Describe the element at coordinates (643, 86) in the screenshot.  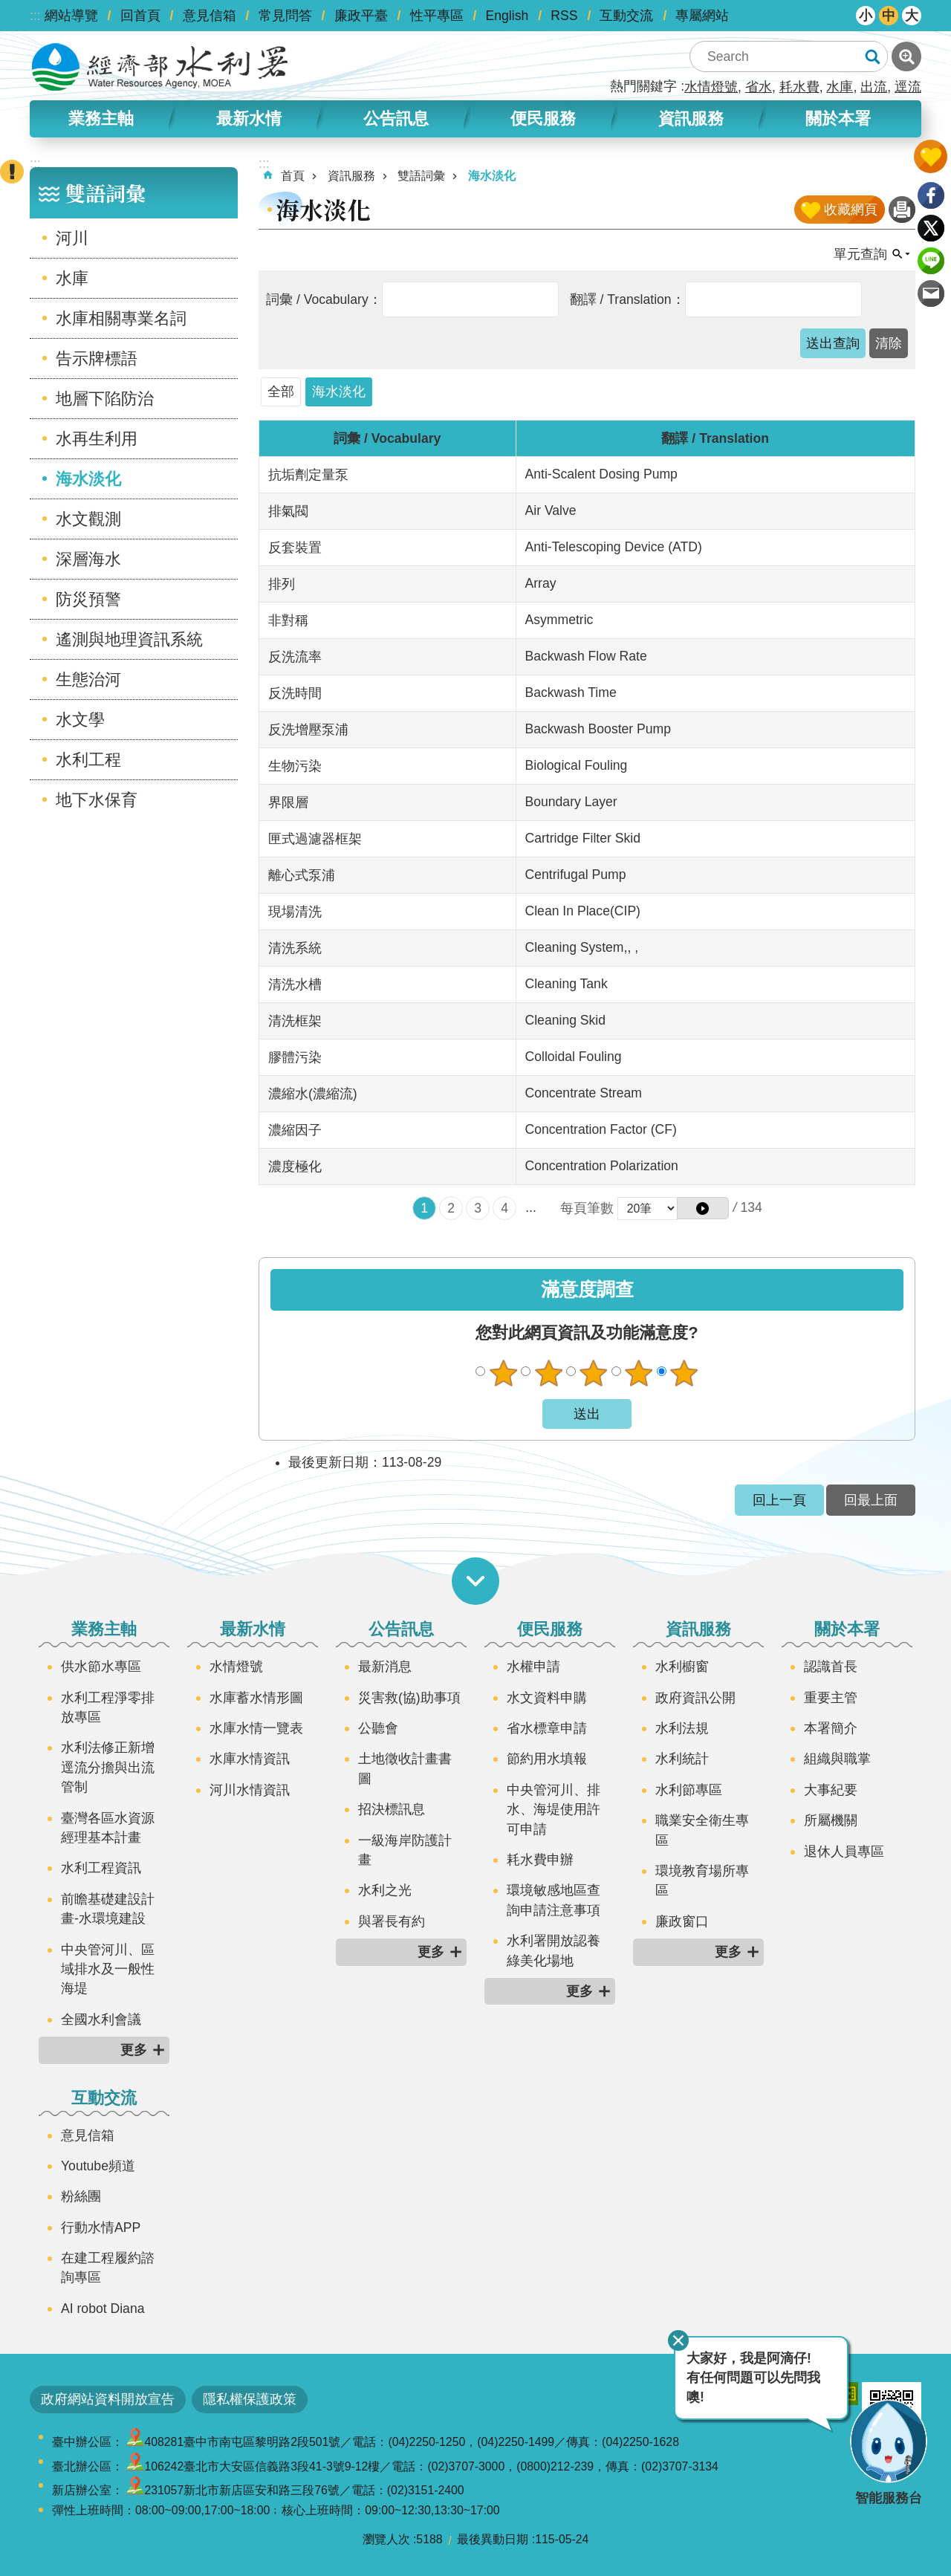
I see `熱門關鍵字` at that location.